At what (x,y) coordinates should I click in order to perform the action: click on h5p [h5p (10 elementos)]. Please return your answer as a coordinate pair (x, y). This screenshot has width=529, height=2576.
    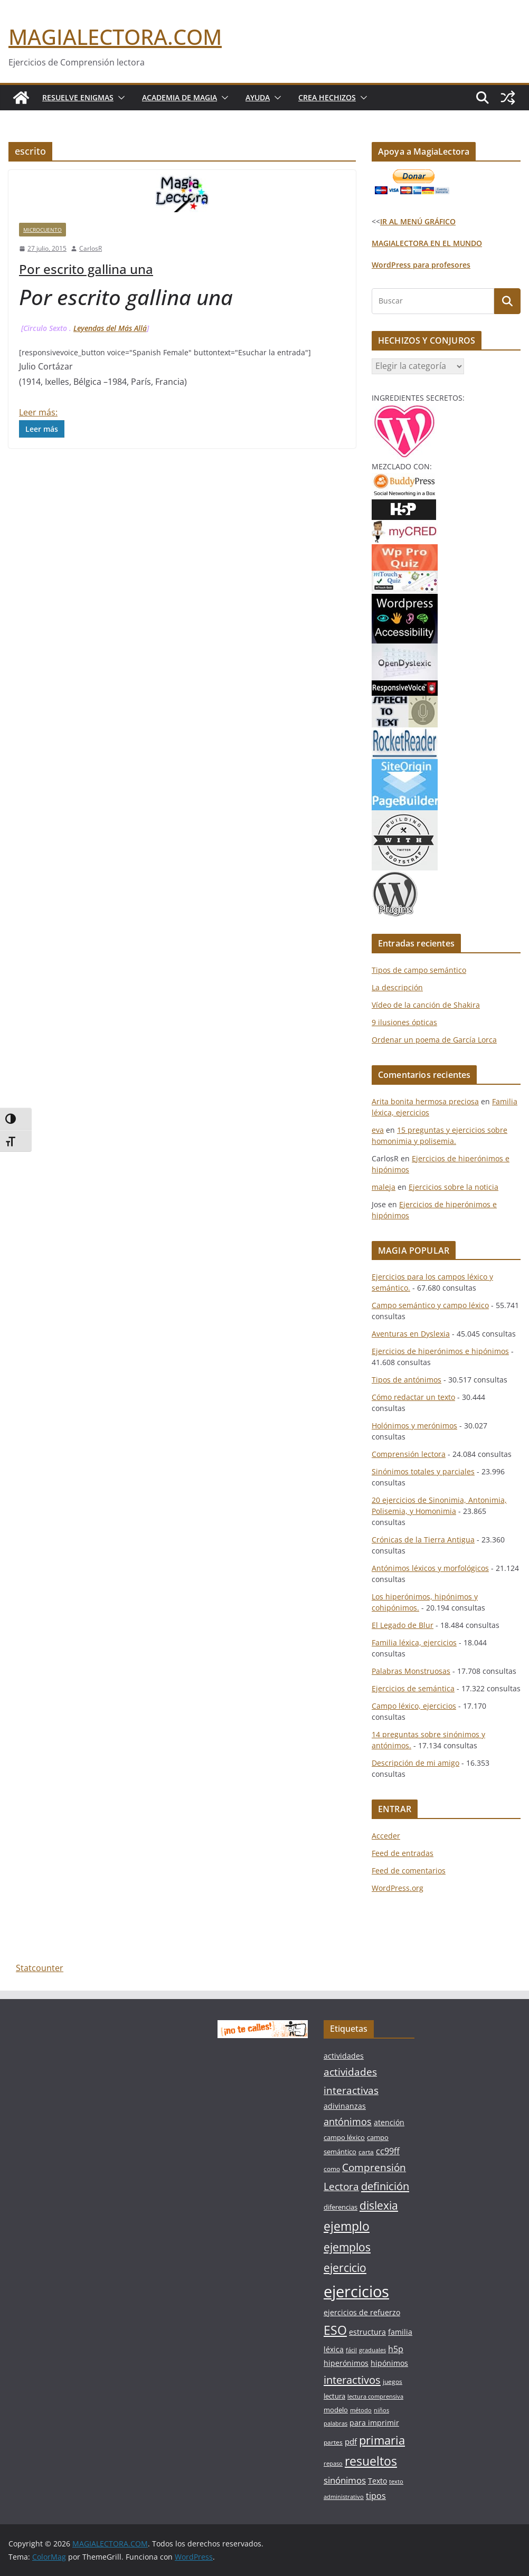
    Looking at the image, I should click on (395, 2349).